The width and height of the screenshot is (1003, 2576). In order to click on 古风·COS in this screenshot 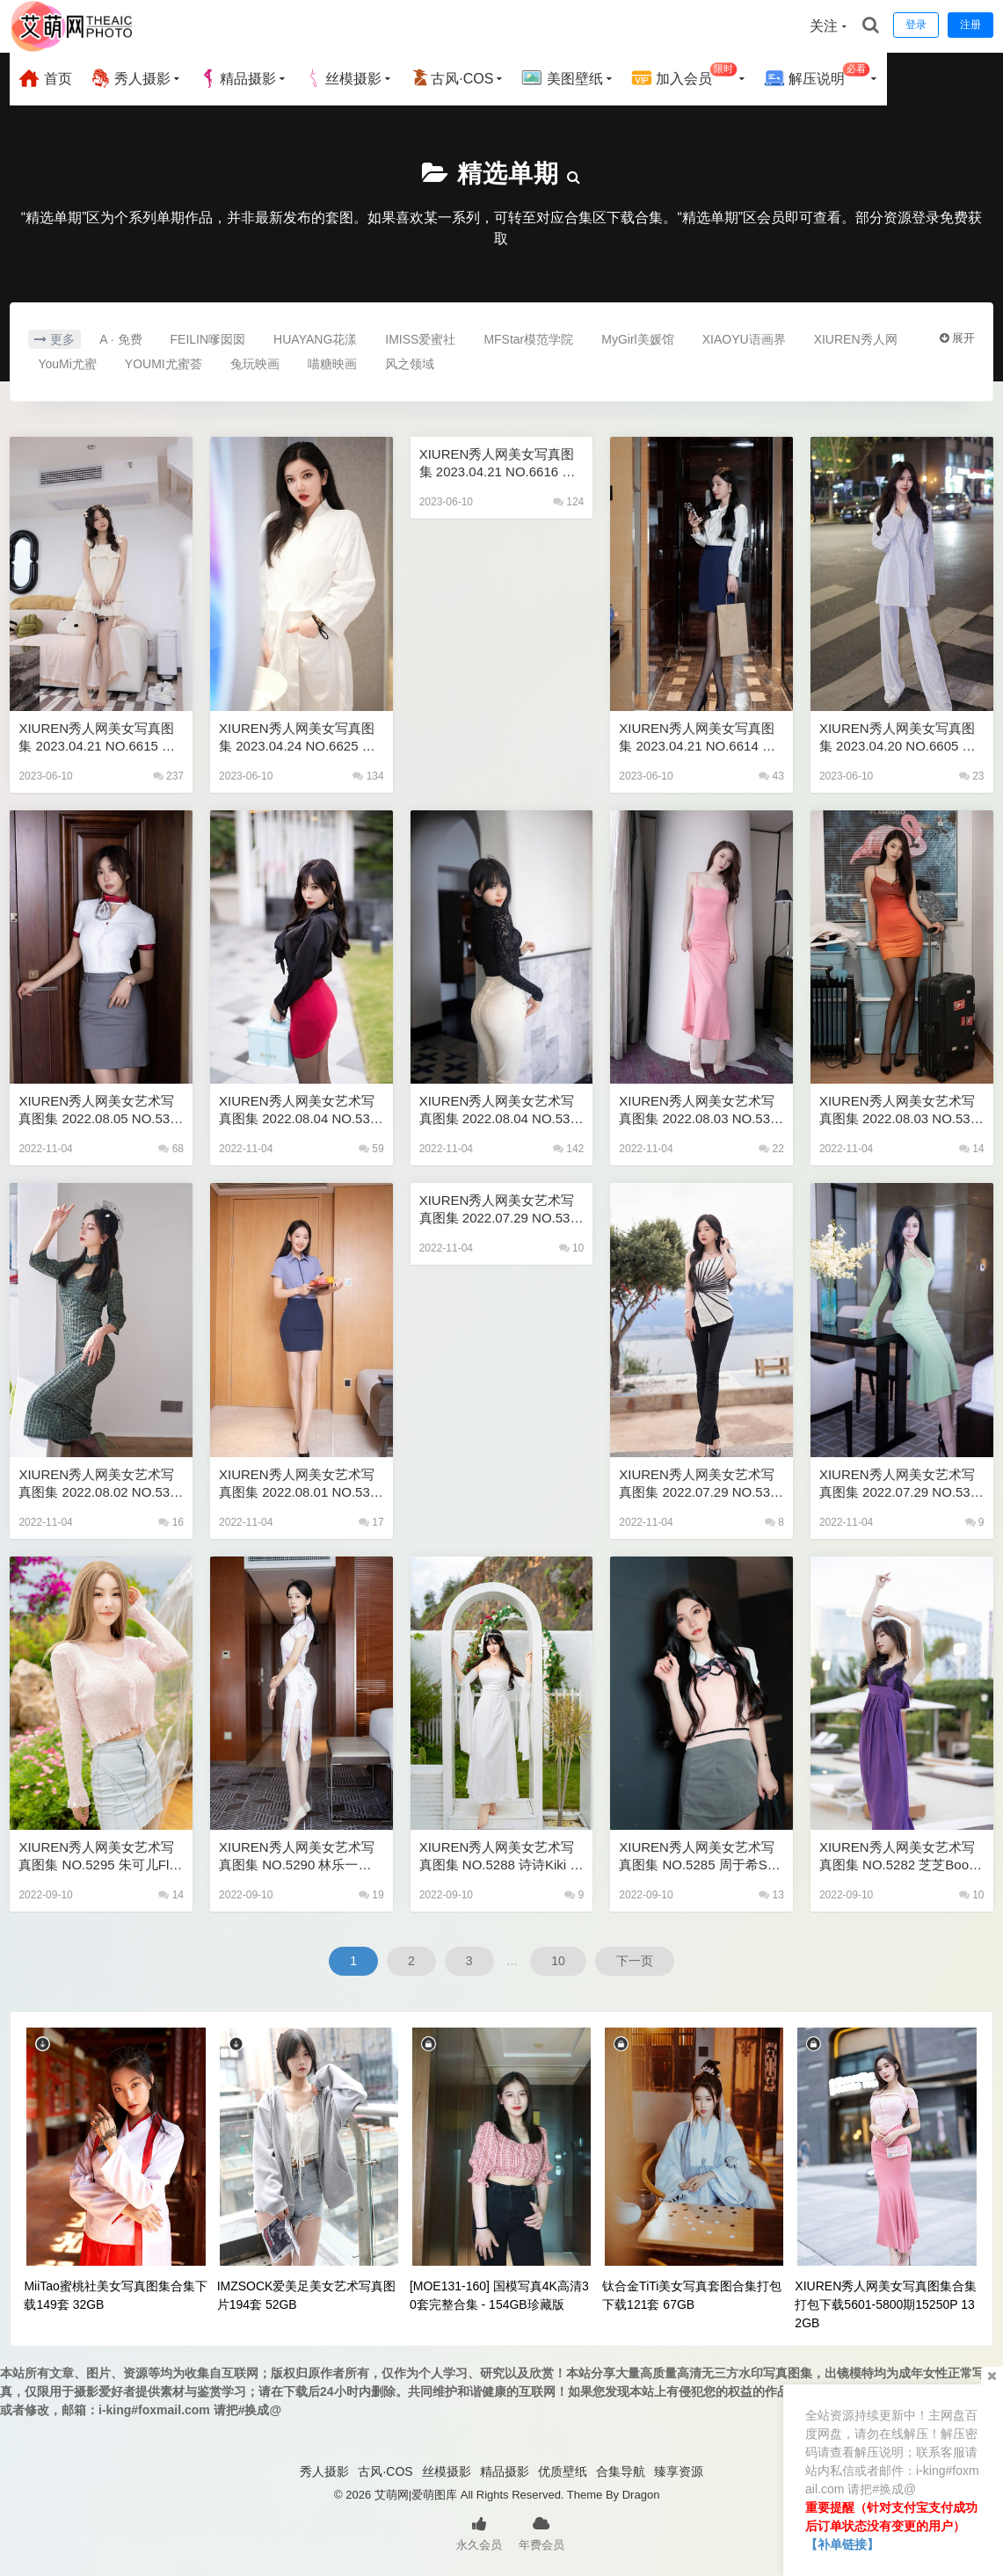, I will do `click(451, 78)`.